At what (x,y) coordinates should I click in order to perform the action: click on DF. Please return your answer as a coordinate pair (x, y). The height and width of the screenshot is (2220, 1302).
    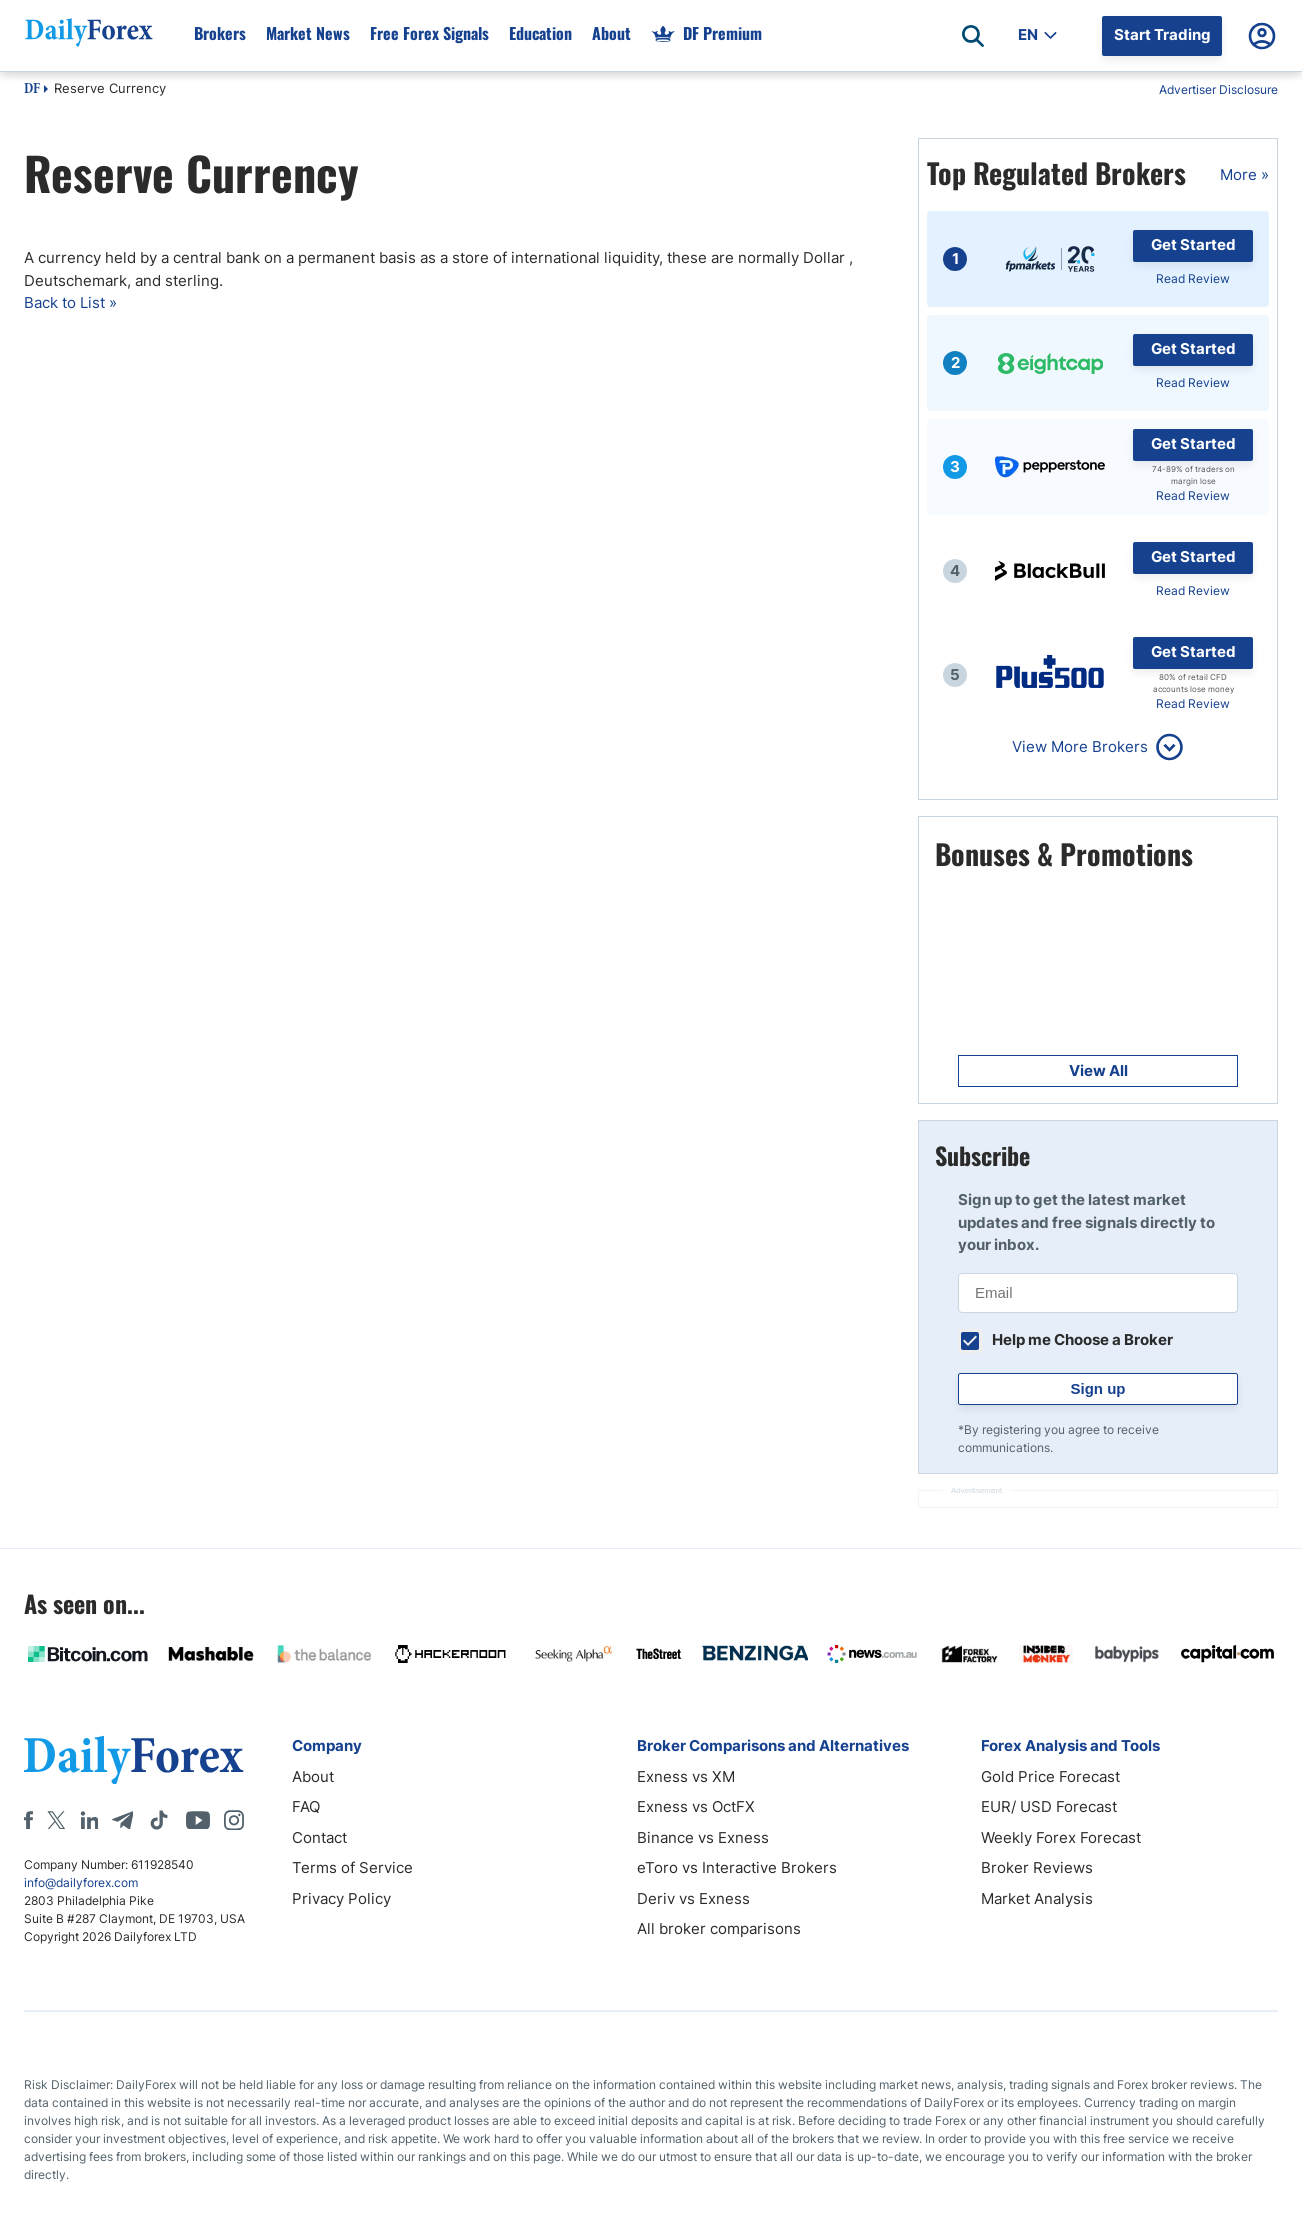
    Looking at the image, I should click on (32, 90).